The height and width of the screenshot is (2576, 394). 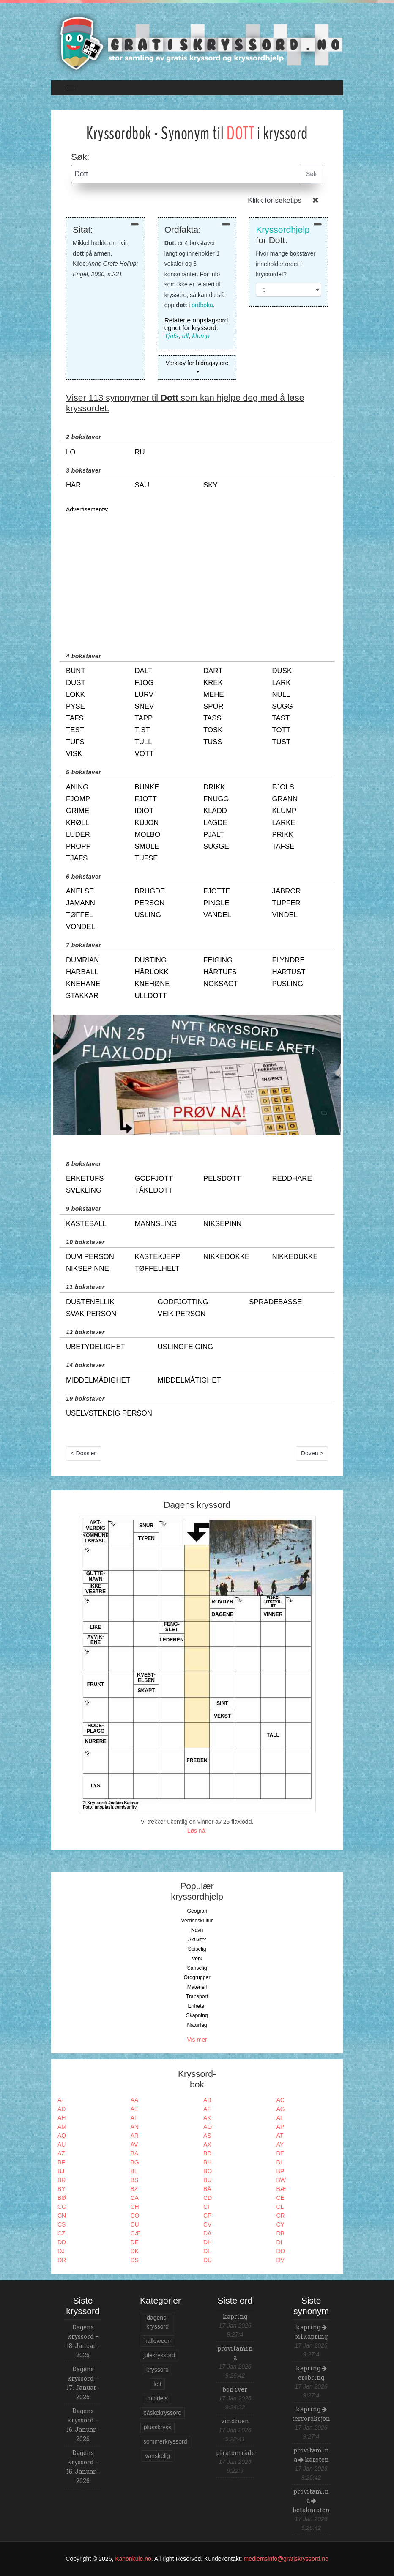 I want to click on fjotte, so click(x=216, y=891).